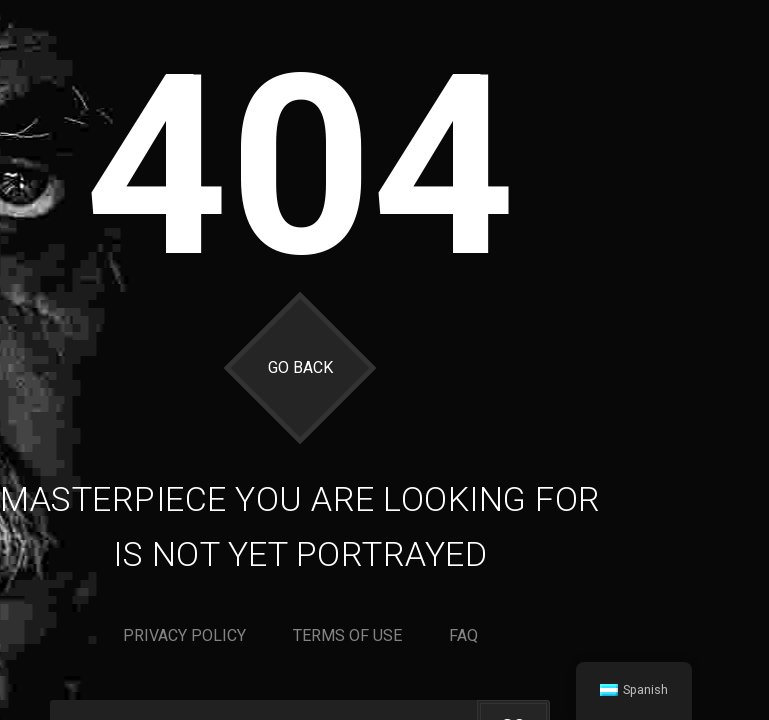 Image resolution: width=769 pixels, height=720 pixels. I want to click on Privacy policy, so click(184, 635).